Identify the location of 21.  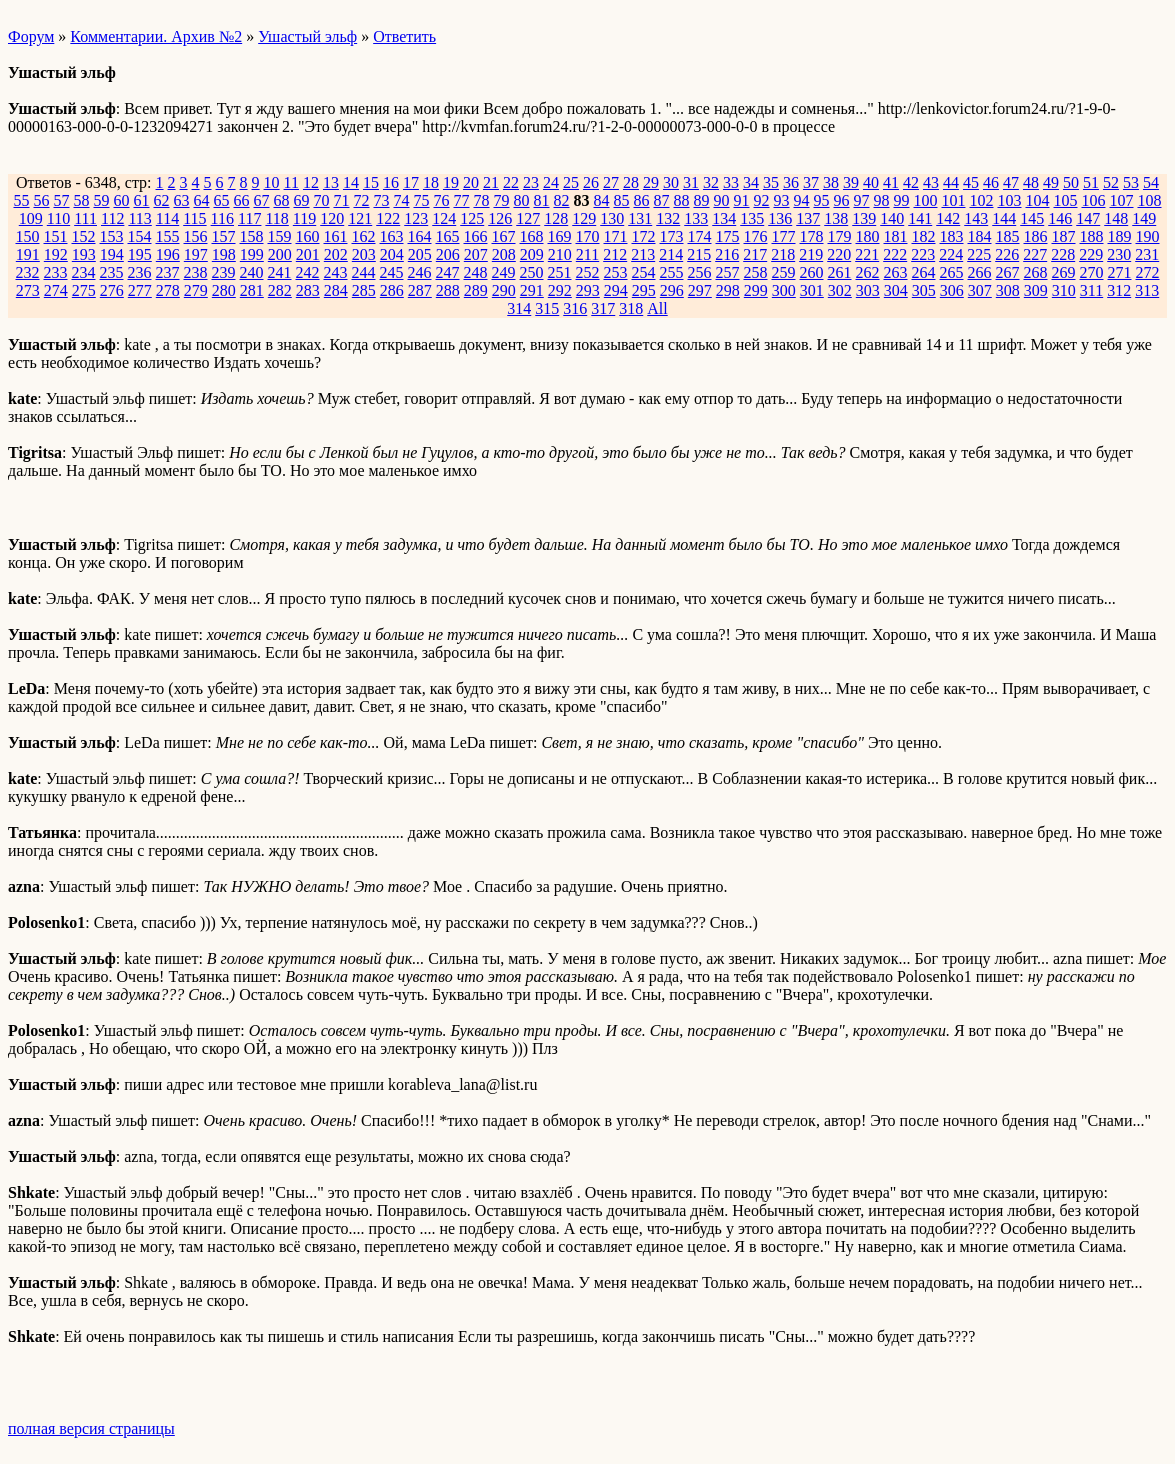
(491, 182).